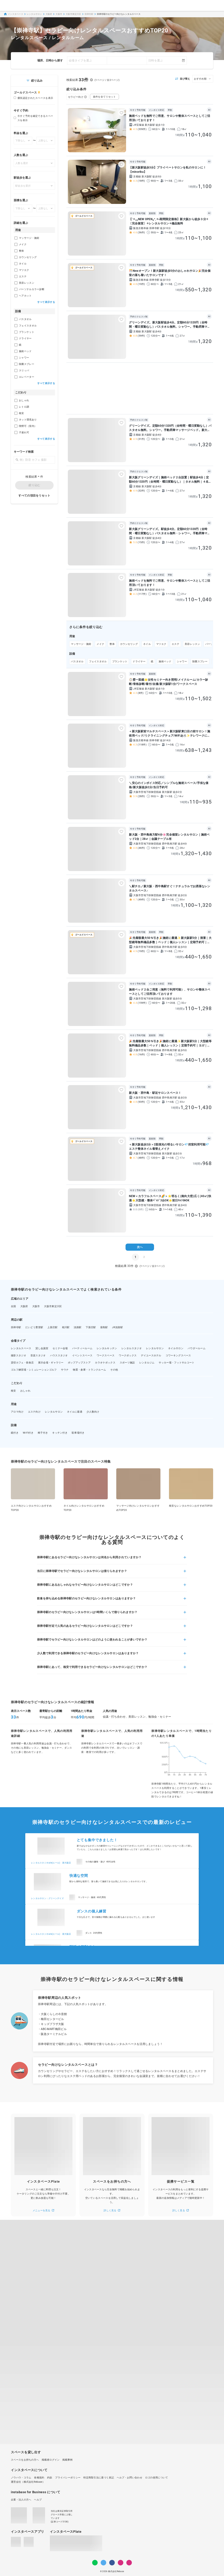 This screenshot has width=224, height=2576. Describe the element at coordinates (100, 644) in the screenshot. I see `メイク` at that location.